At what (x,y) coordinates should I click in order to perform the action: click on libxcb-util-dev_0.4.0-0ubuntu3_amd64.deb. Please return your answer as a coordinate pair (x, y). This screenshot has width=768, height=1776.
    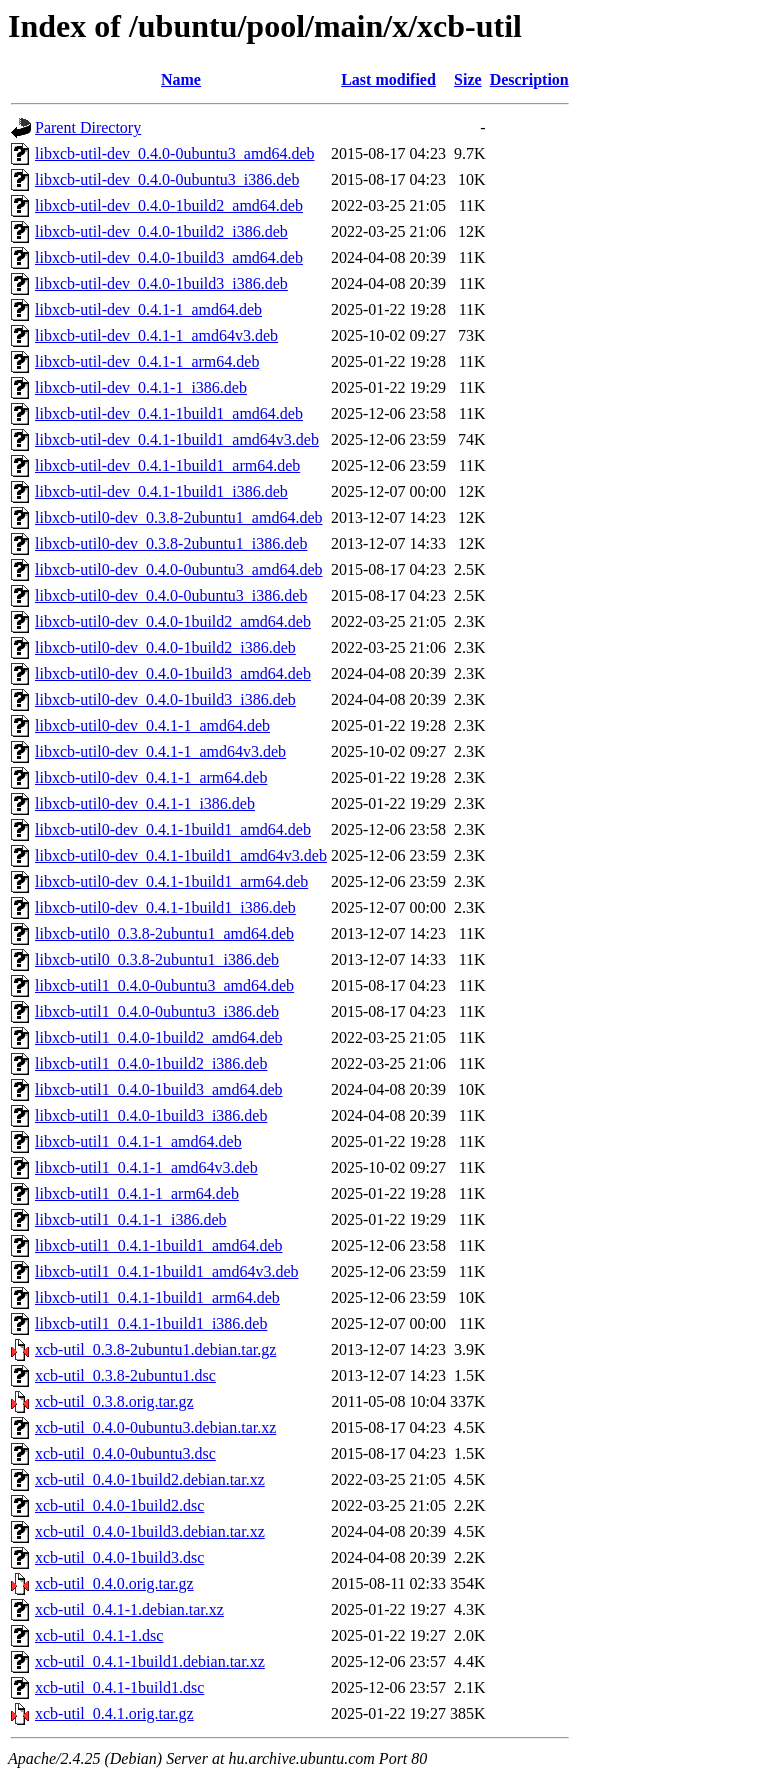
    Looking at the image, I should click on (175, 153).